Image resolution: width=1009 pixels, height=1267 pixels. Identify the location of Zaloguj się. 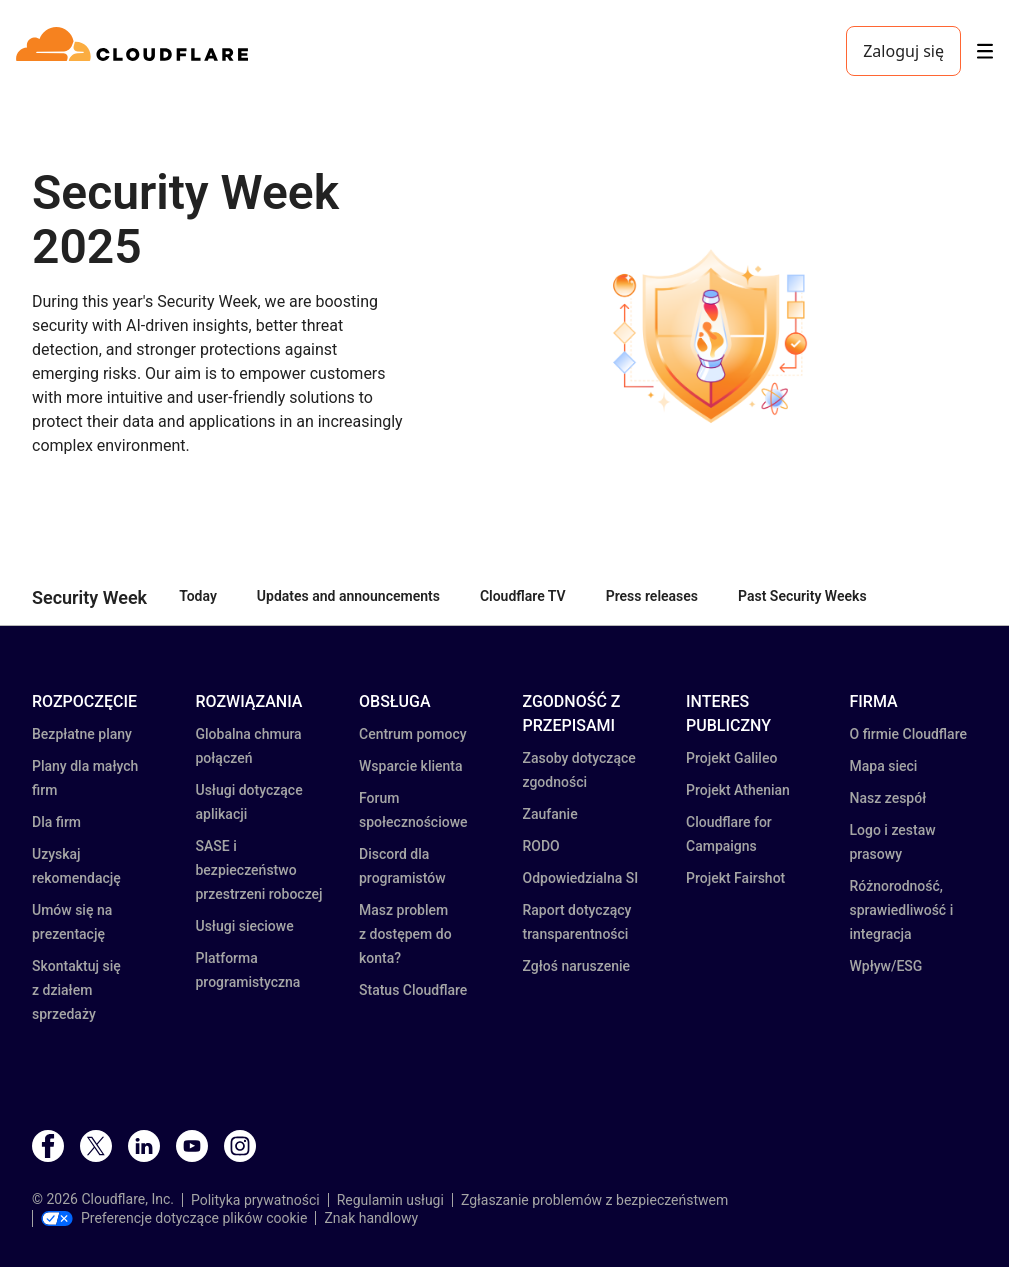
(903, 51).